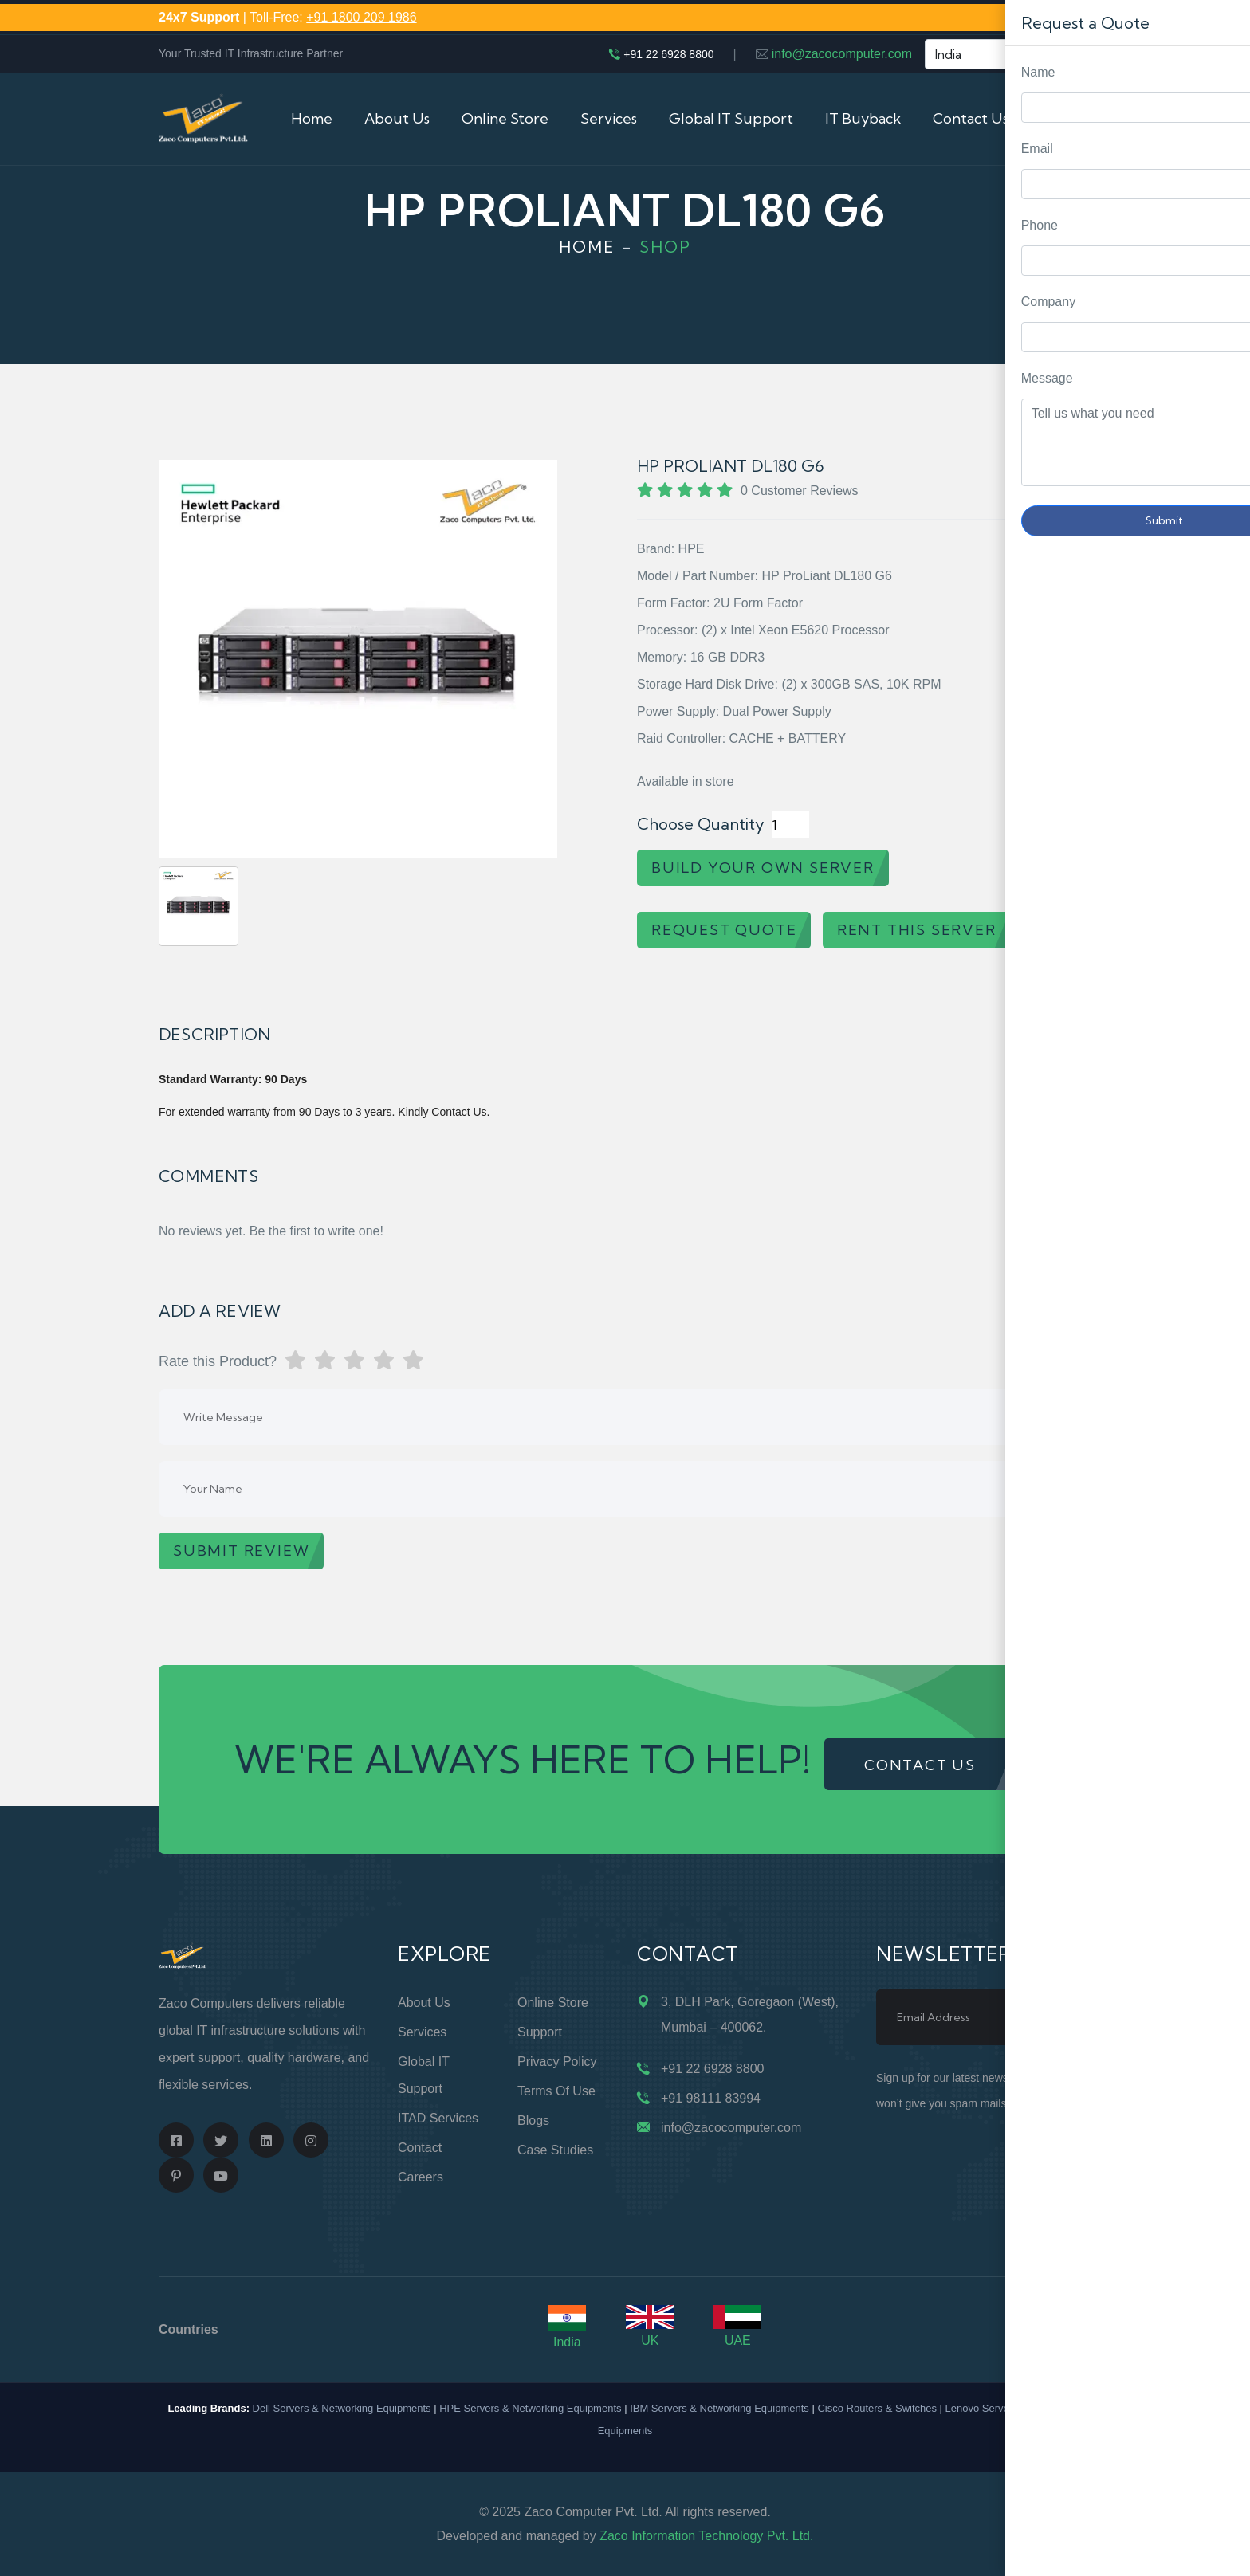 Image resolution: width=1250 pixels, height=2576 pixels. What do you see at coordinates (311, 118) in the screenshot?
I see `Home` at bounding box center [311, 118].